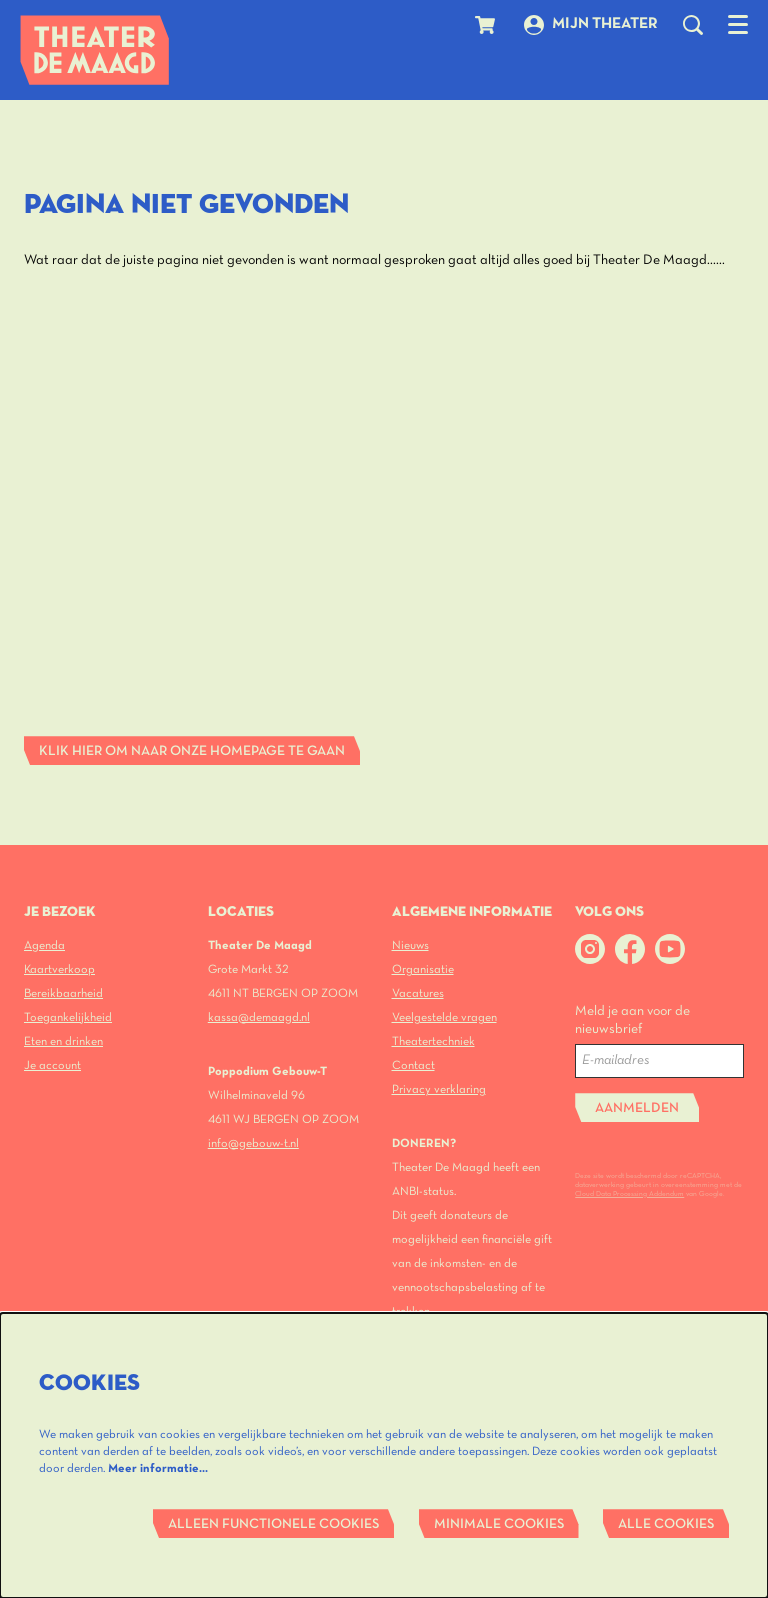  What do you see at coordinates (591, 25) in the screenshot?
I see `Mijn theater` at bounding box center [591, 25].